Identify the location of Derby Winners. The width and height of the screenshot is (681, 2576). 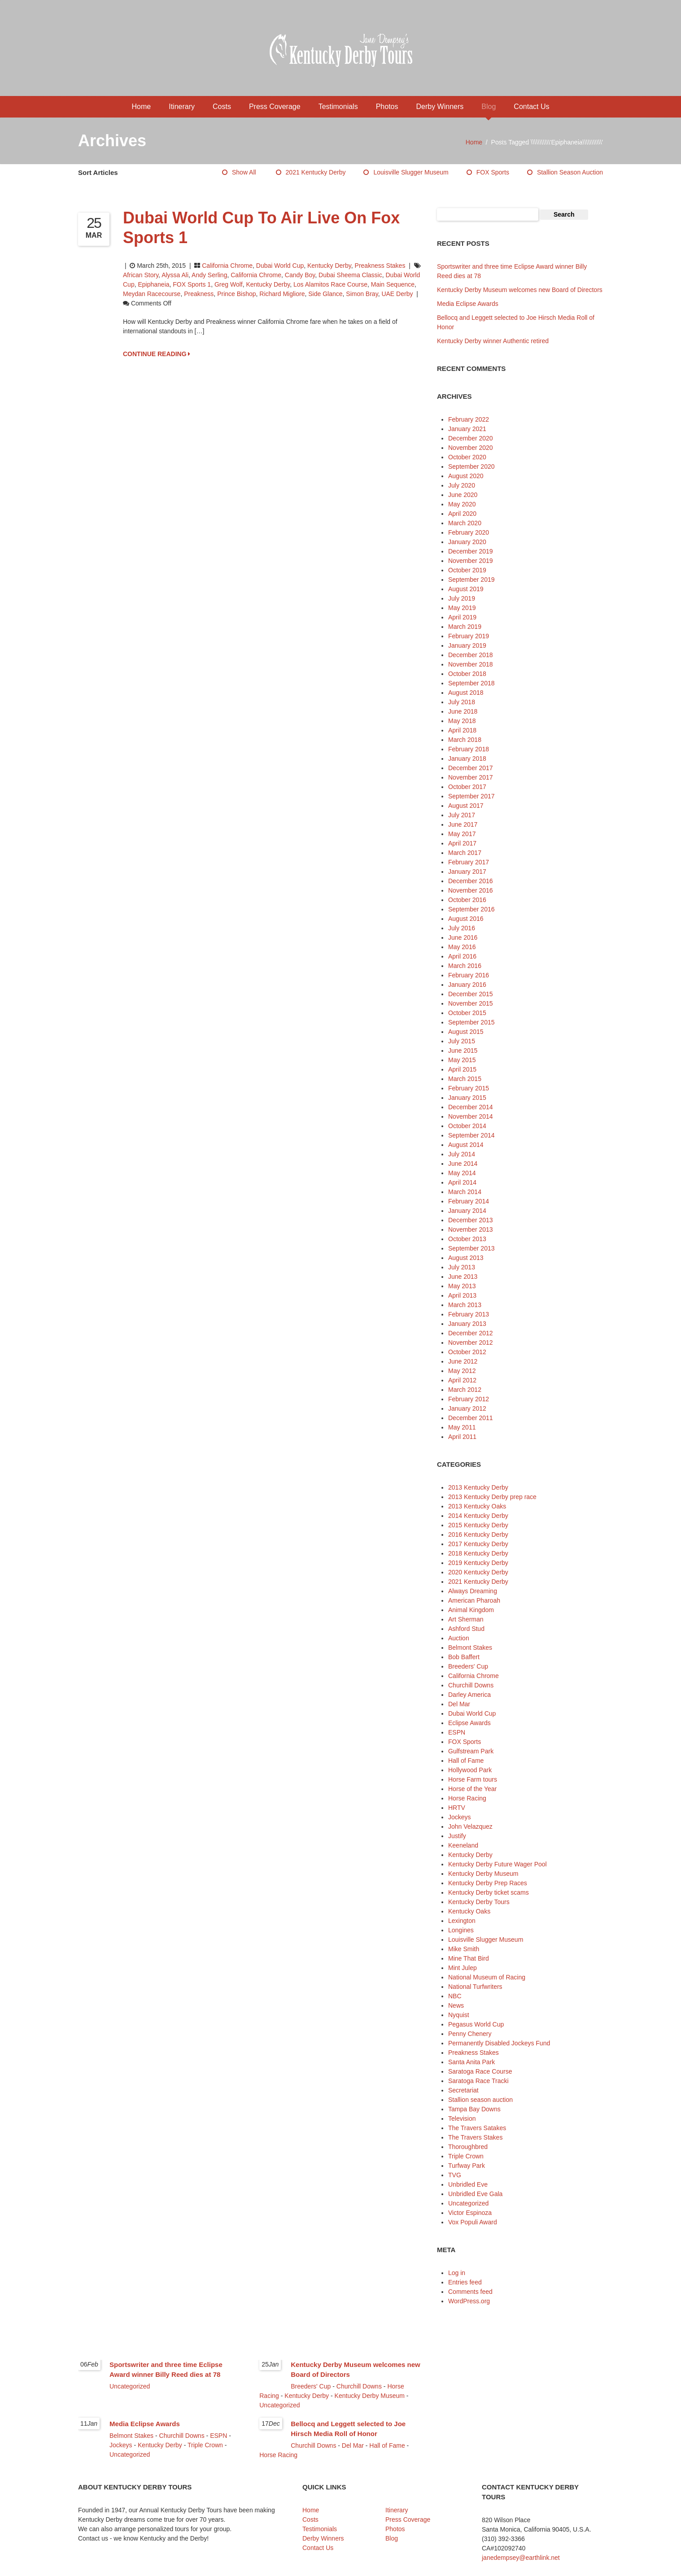
(439, 106).